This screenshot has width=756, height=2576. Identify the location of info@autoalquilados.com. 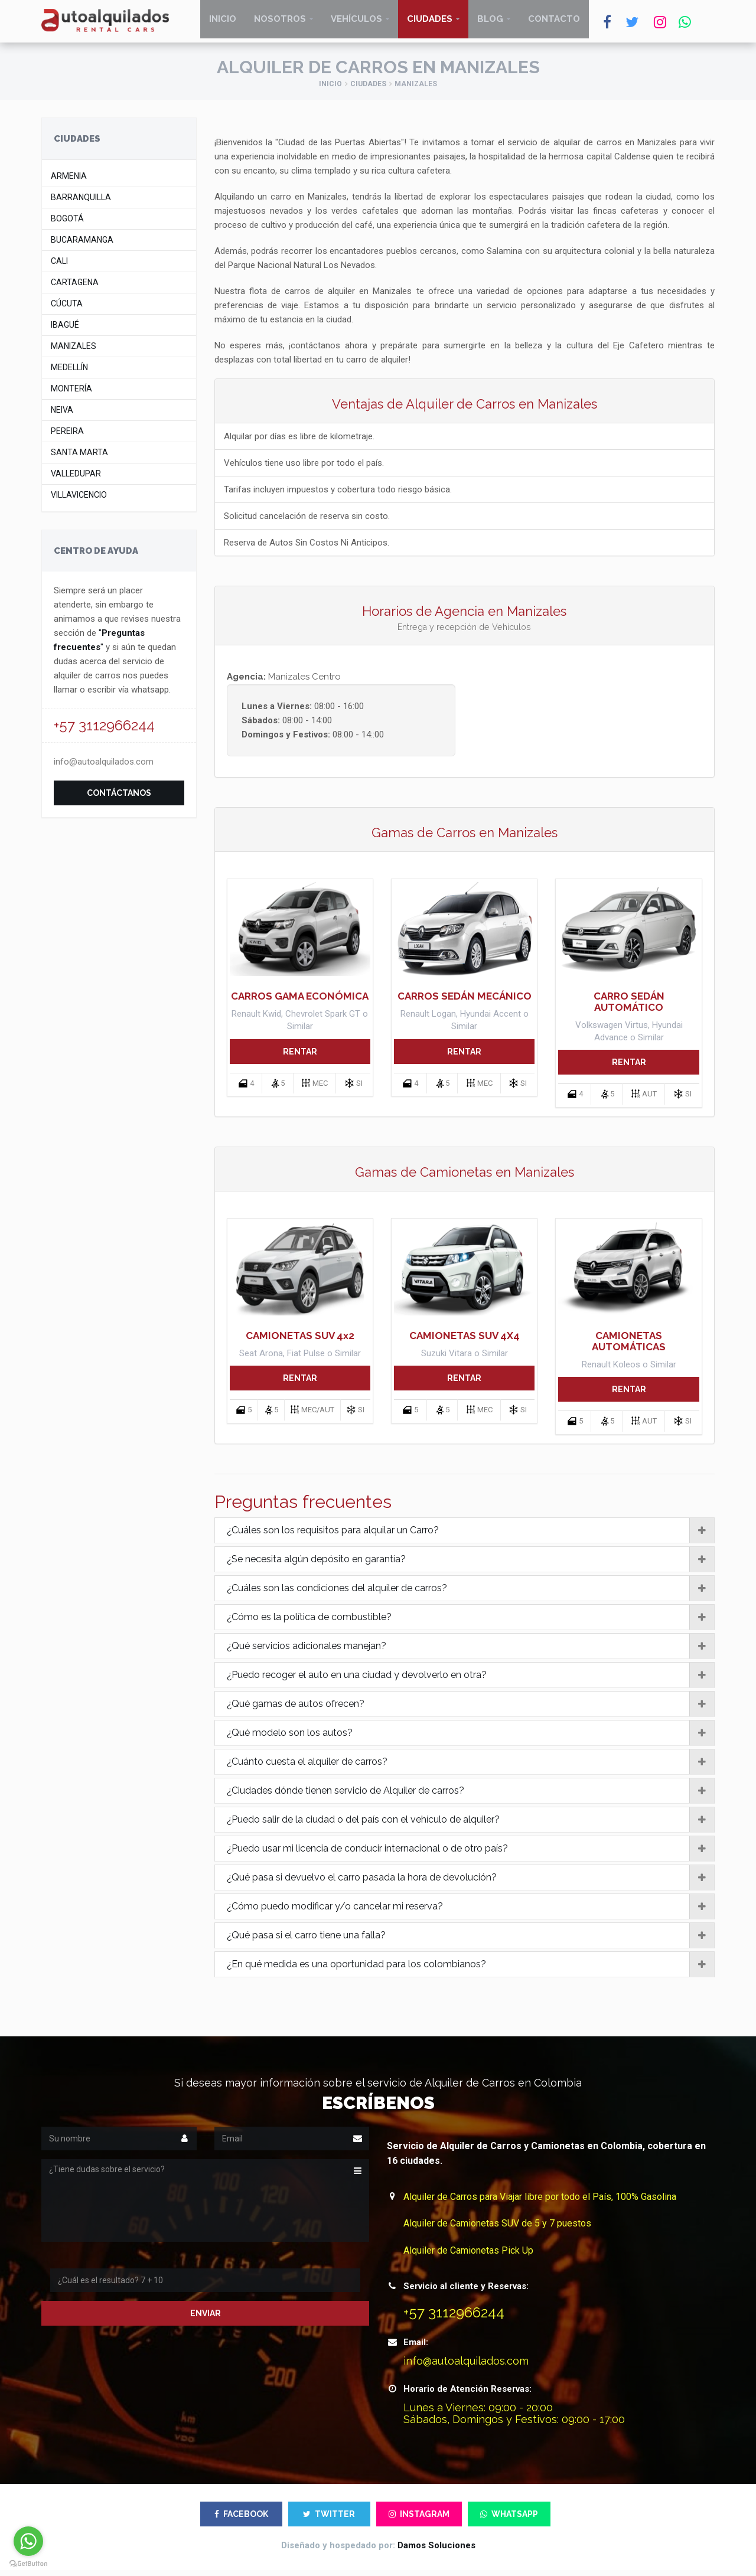
(104, 767).